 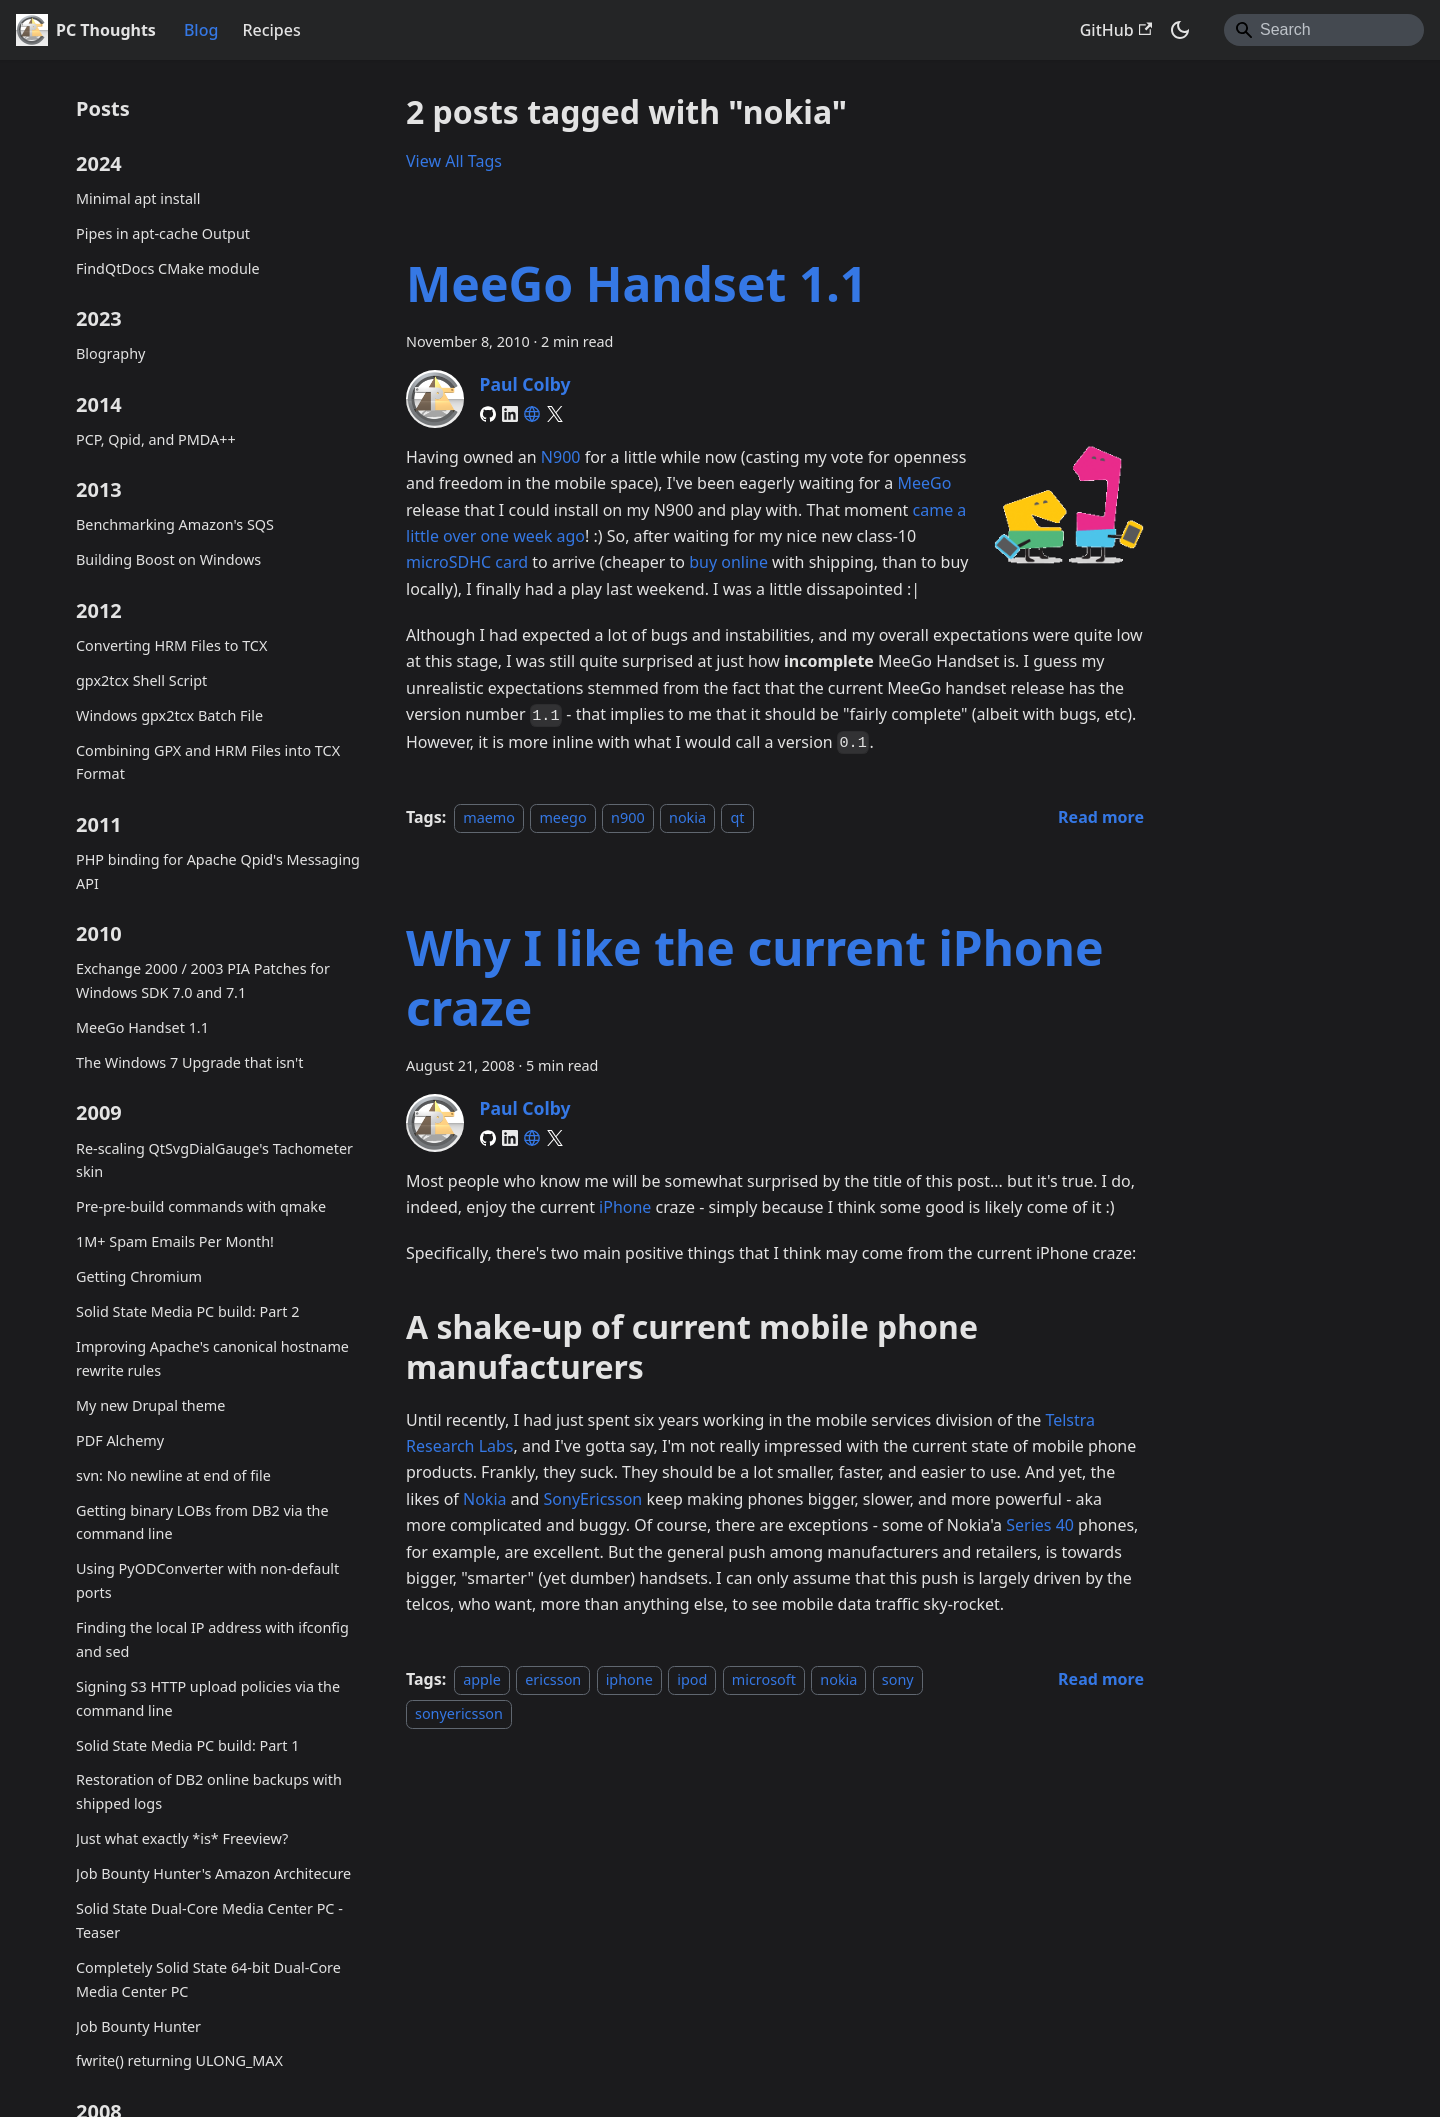 I want to click on Completely Solid State 64-bit Dual-Core Media Center PC, so click(x=208, y=1979).